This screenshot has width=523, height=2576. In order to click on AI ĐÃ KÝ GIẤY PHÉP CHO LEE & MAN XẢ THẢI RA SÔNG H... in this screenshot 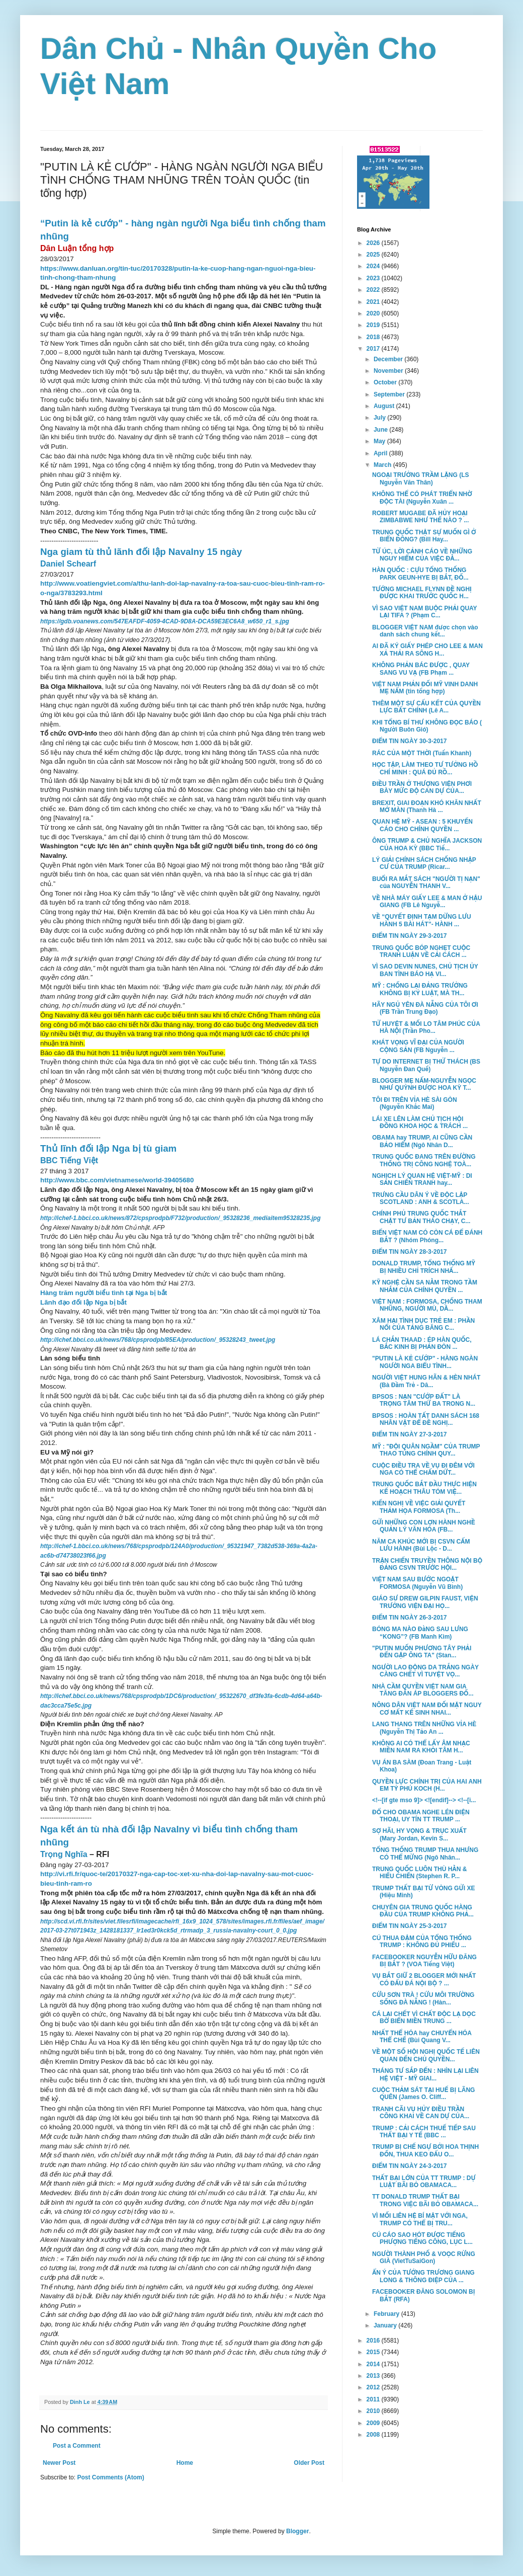, I will do `click(427, 649)`.